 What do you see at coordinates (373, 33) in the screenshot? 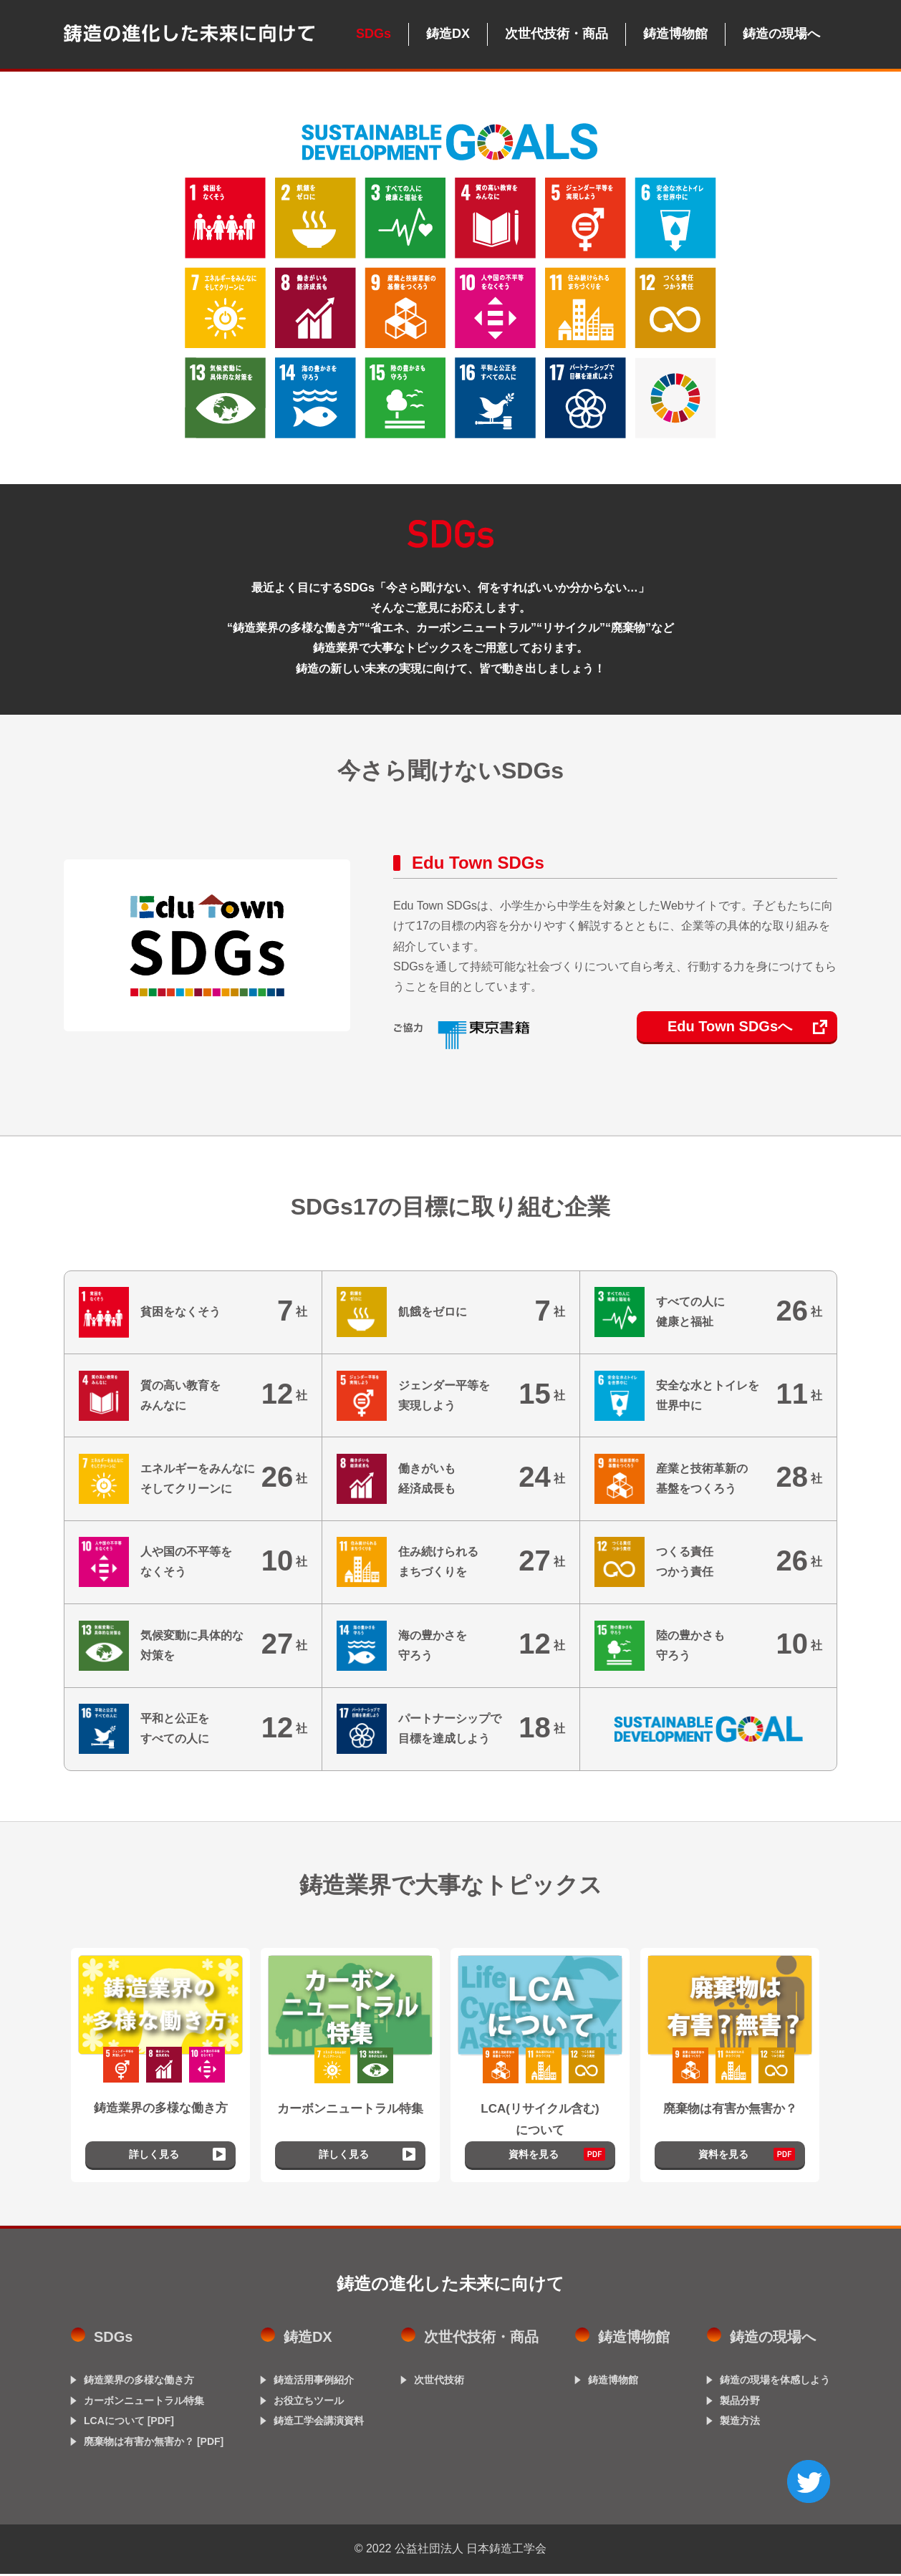
I see `SDGs` at bounding box center [373, 33].